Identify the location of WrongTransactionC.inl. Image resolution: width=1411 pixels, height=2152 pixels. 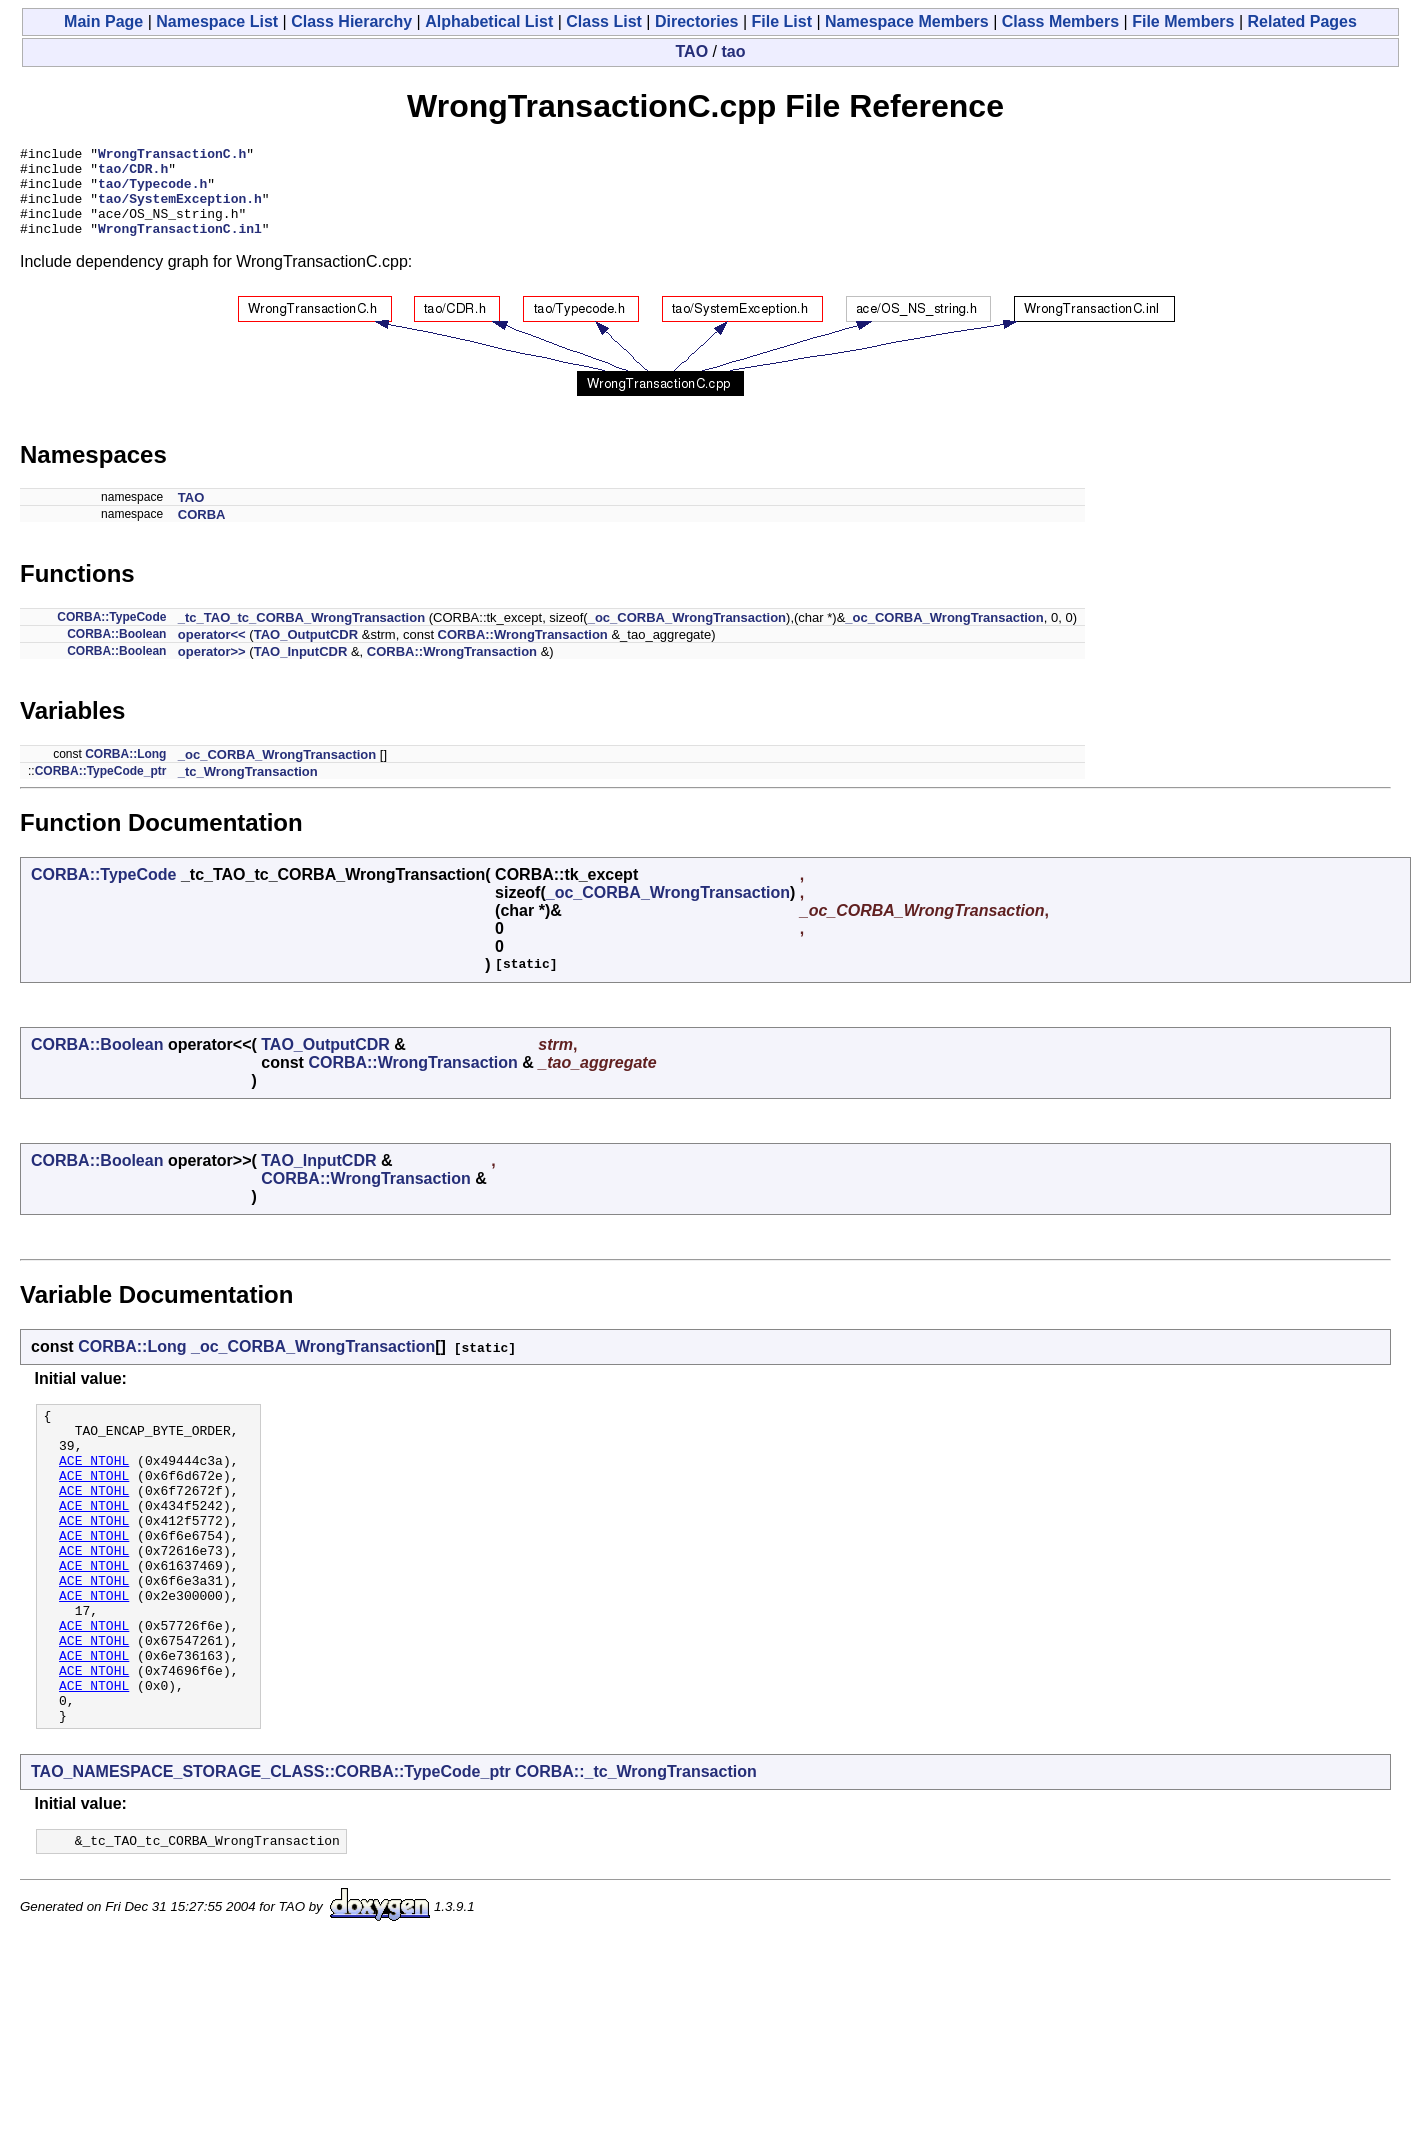
(180, 246).